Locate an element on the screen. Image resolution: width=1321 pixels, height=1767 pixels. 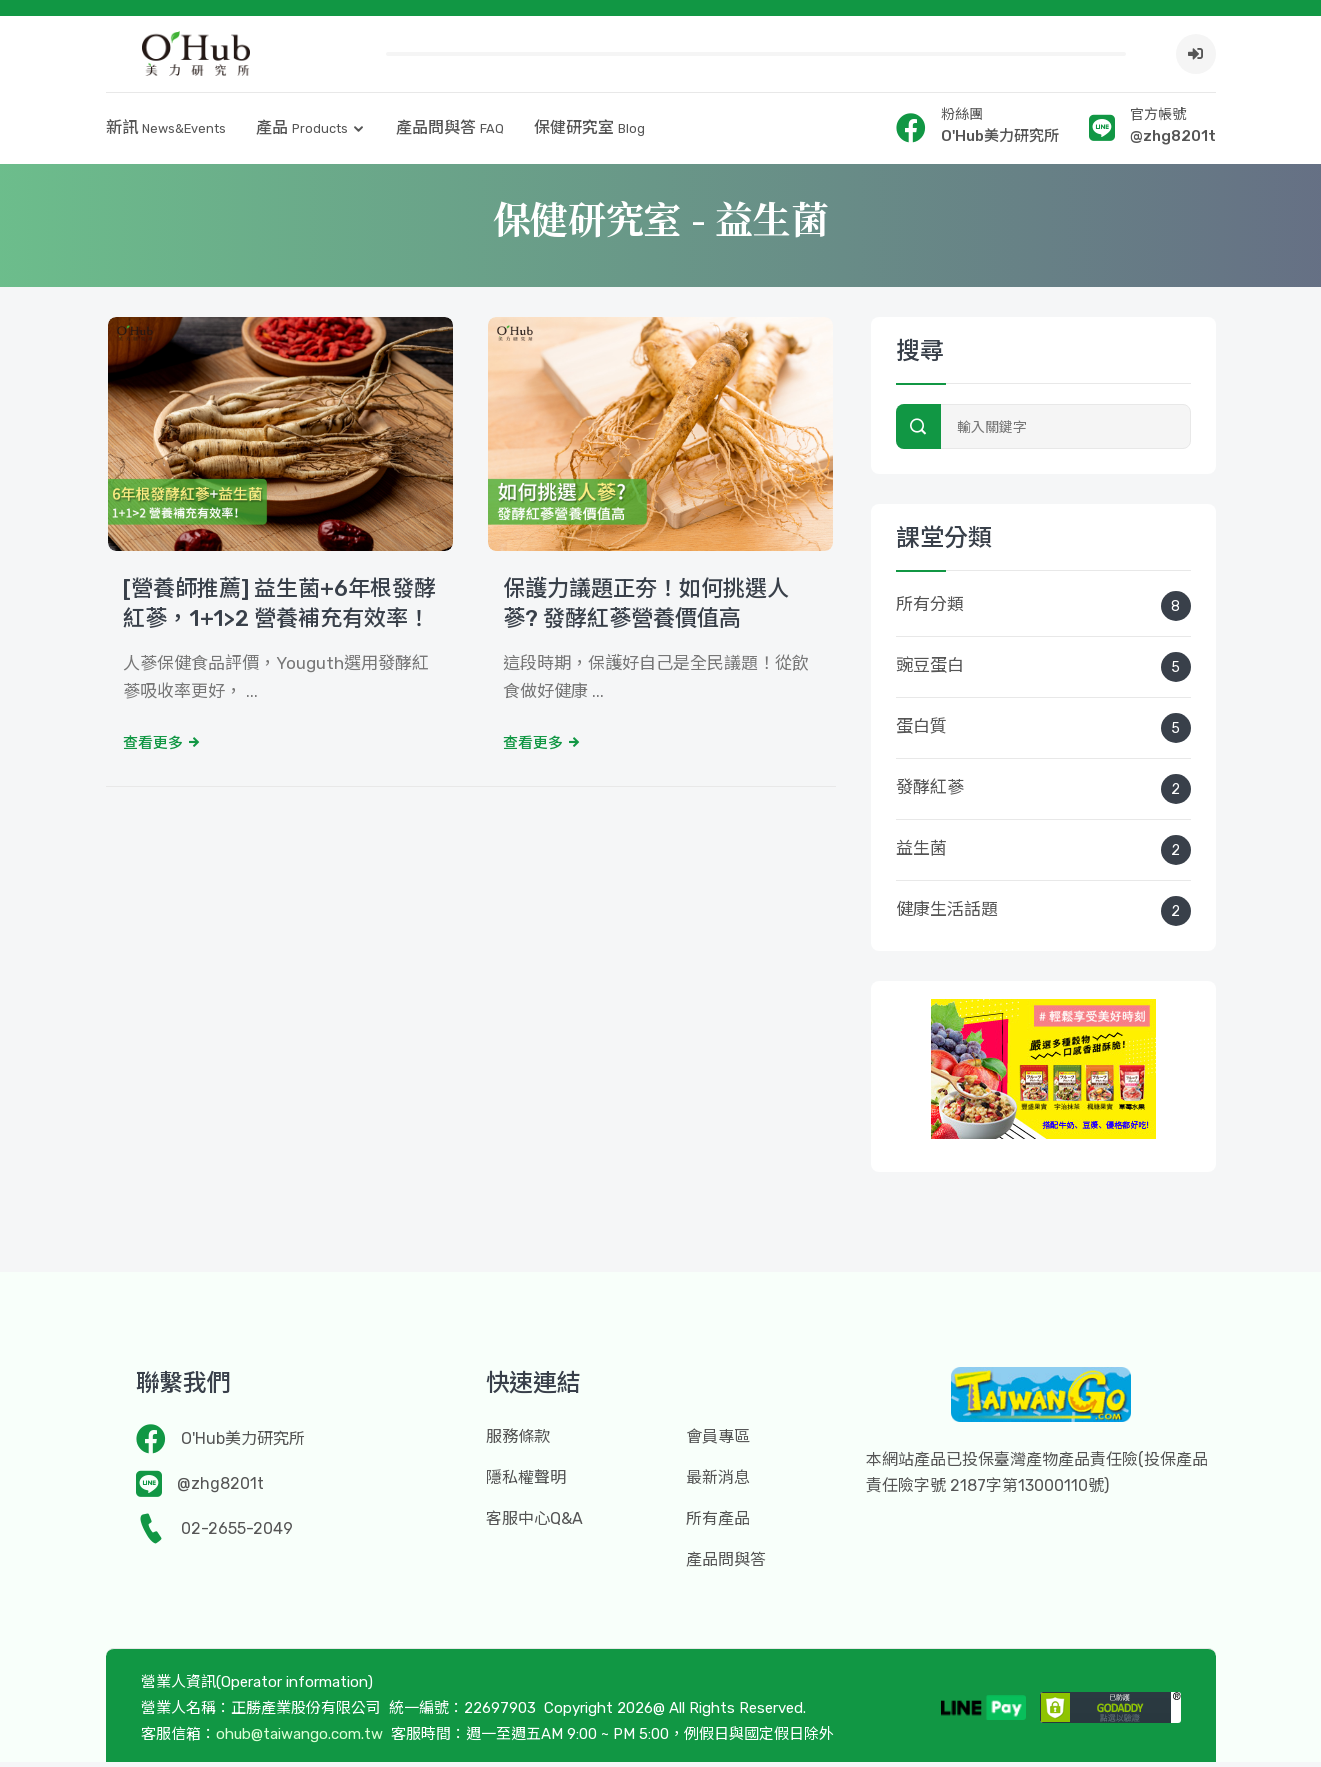
服務條款 is located at coordinates (518, 1441).